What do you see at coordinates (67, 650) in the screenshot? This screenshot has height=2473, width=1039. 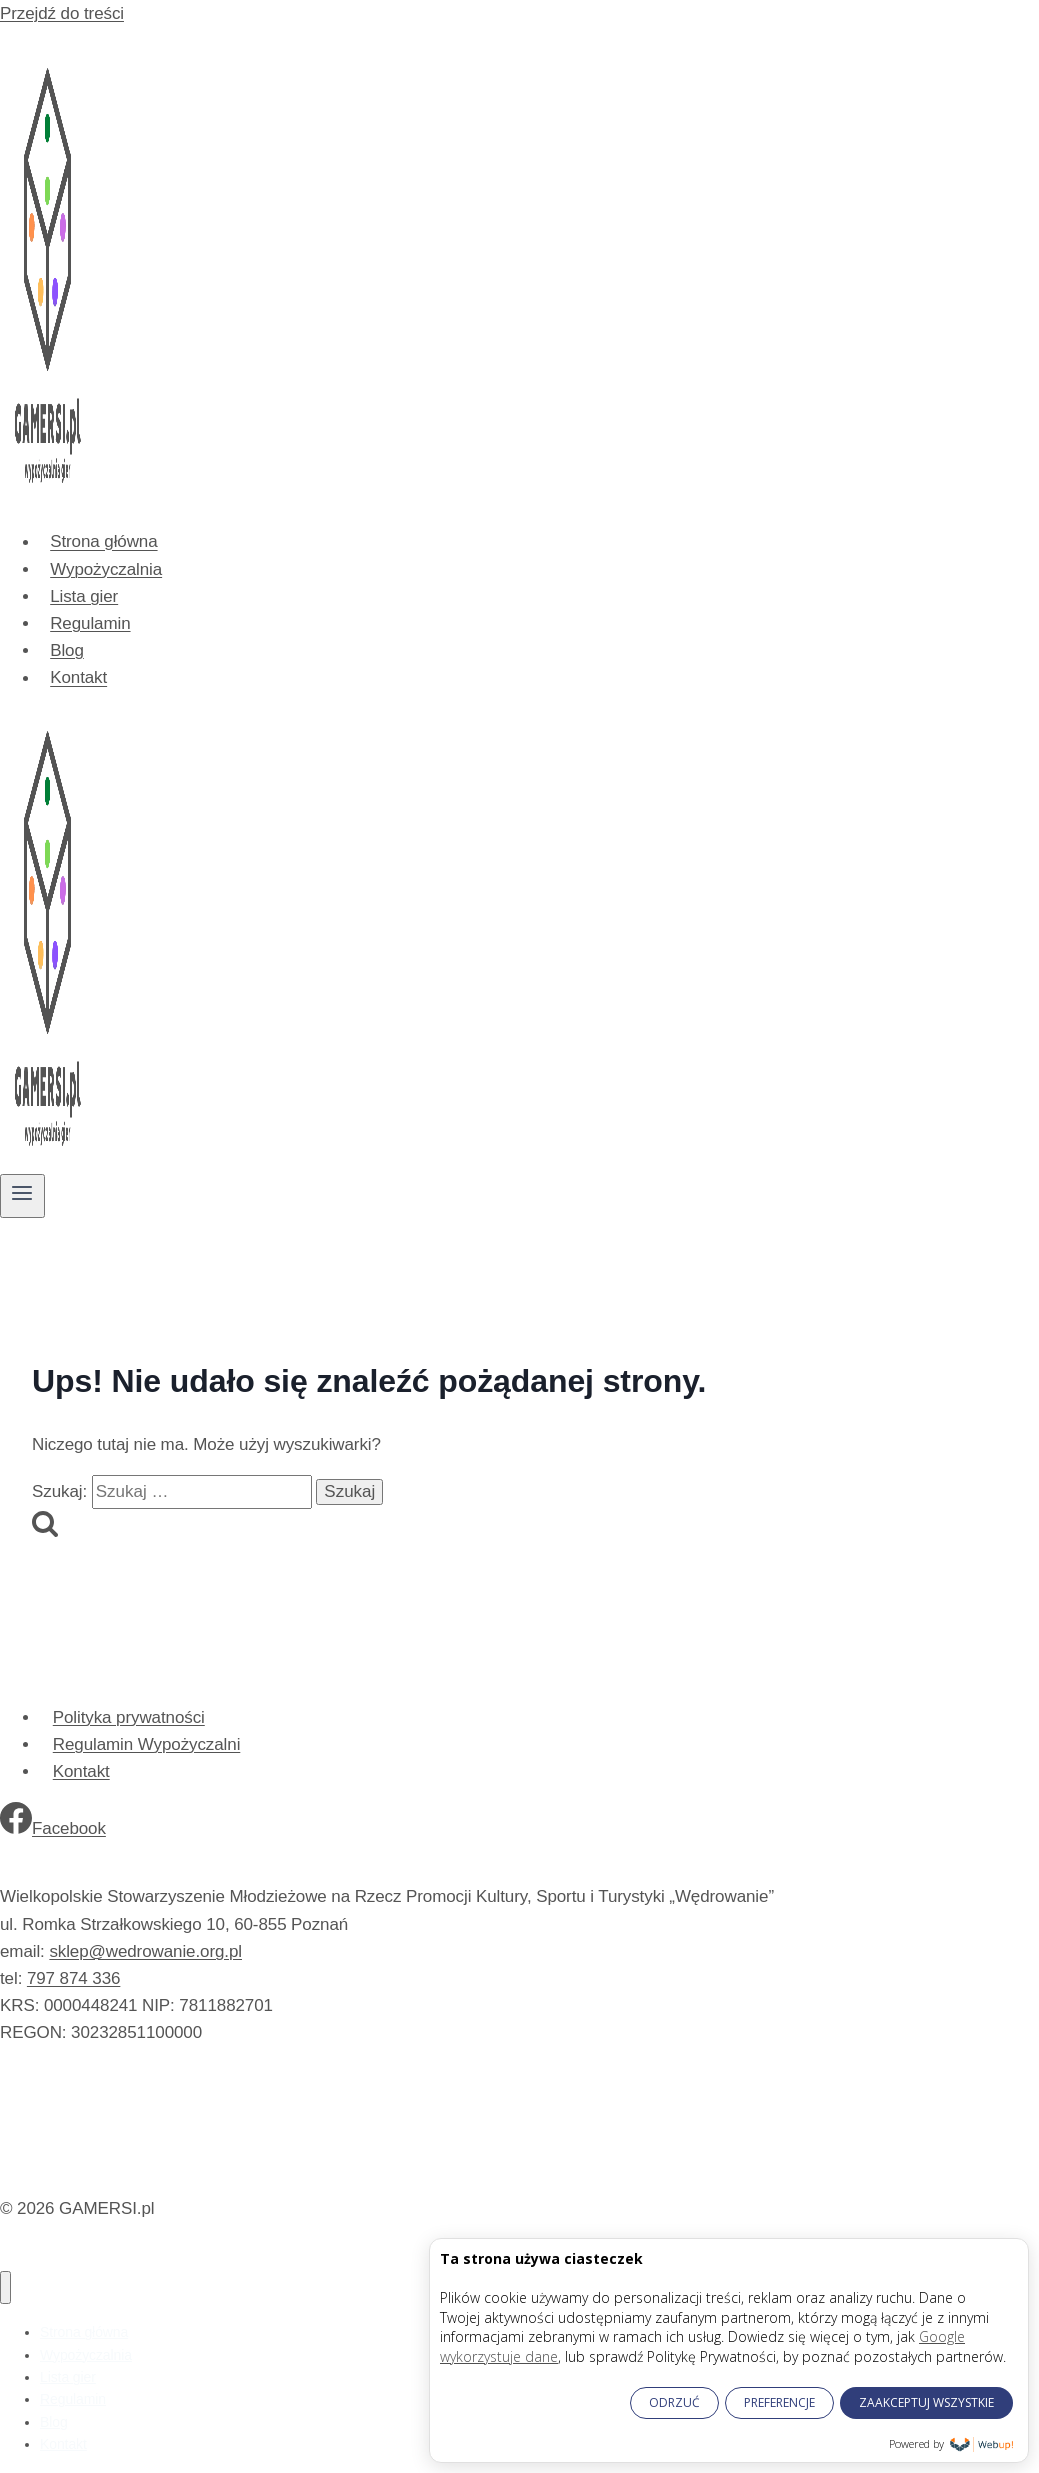 I see `Blog` at bounding box center [67, 650].